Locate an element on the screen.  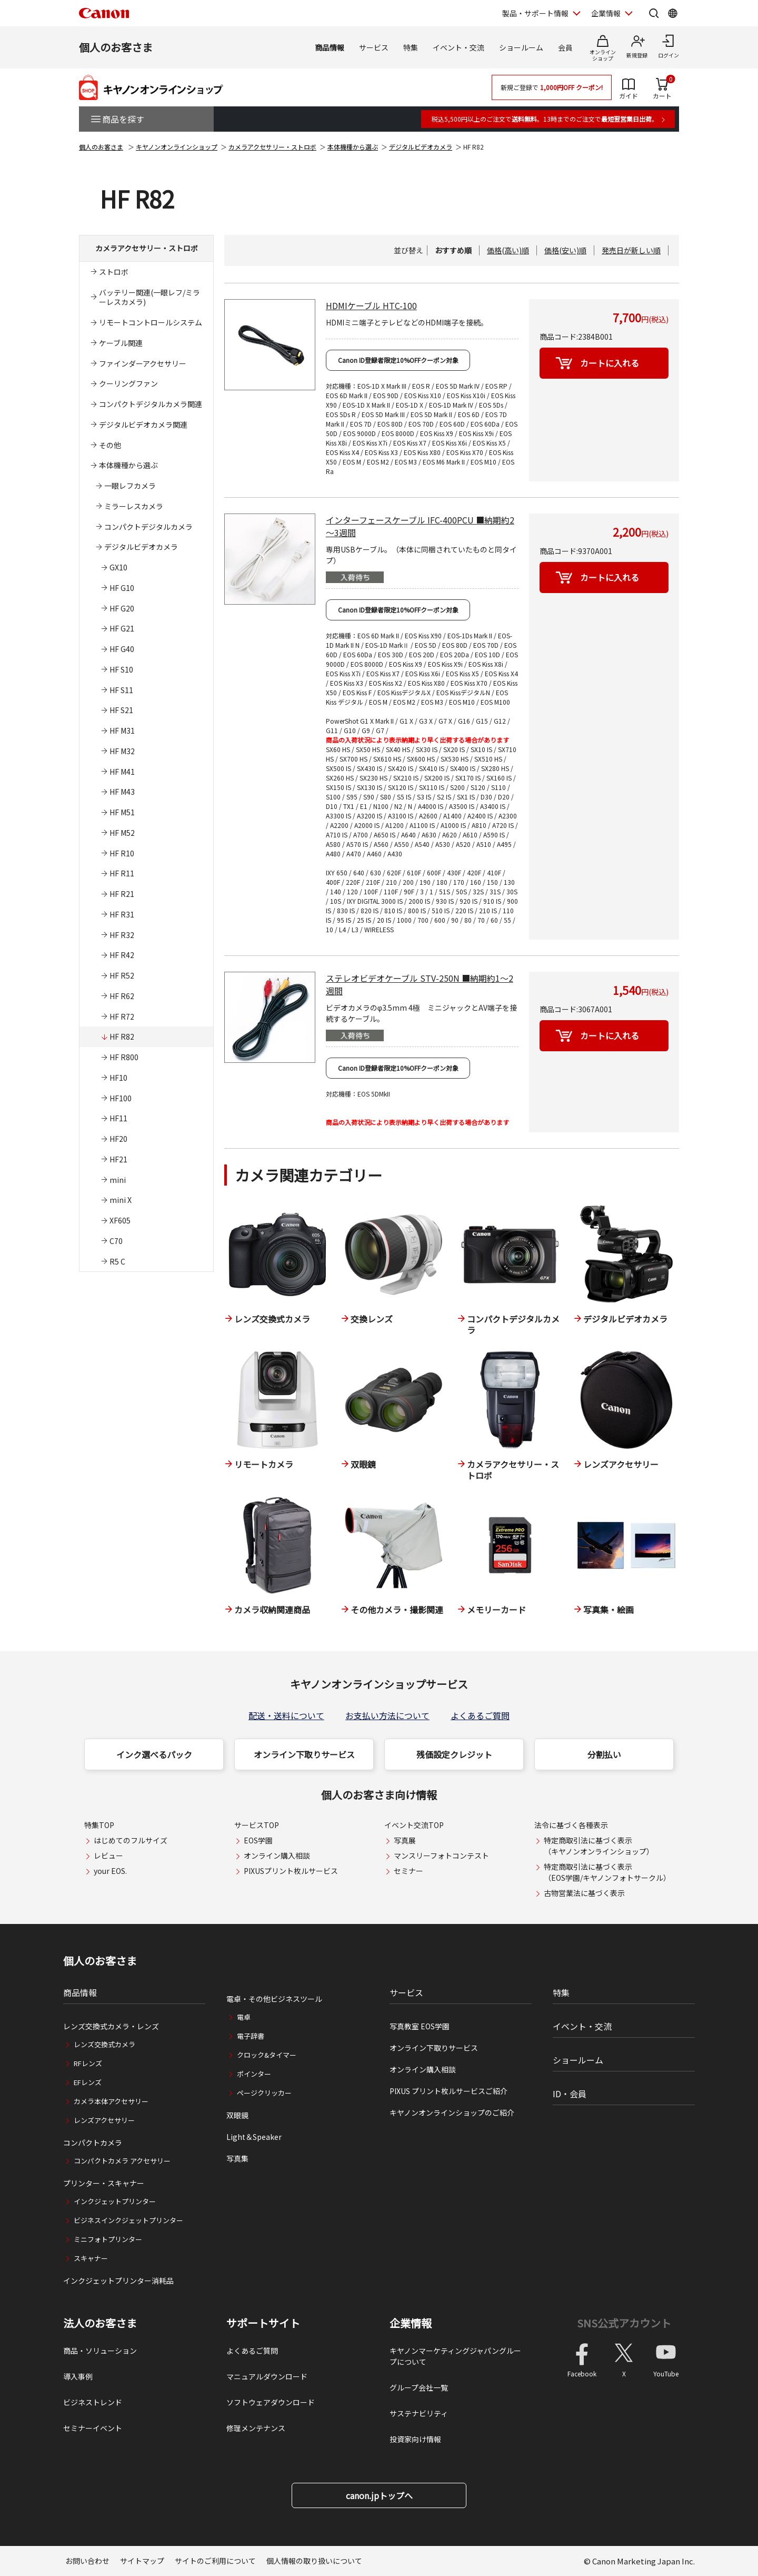
HF G21 is located at coordinates (121, 628).